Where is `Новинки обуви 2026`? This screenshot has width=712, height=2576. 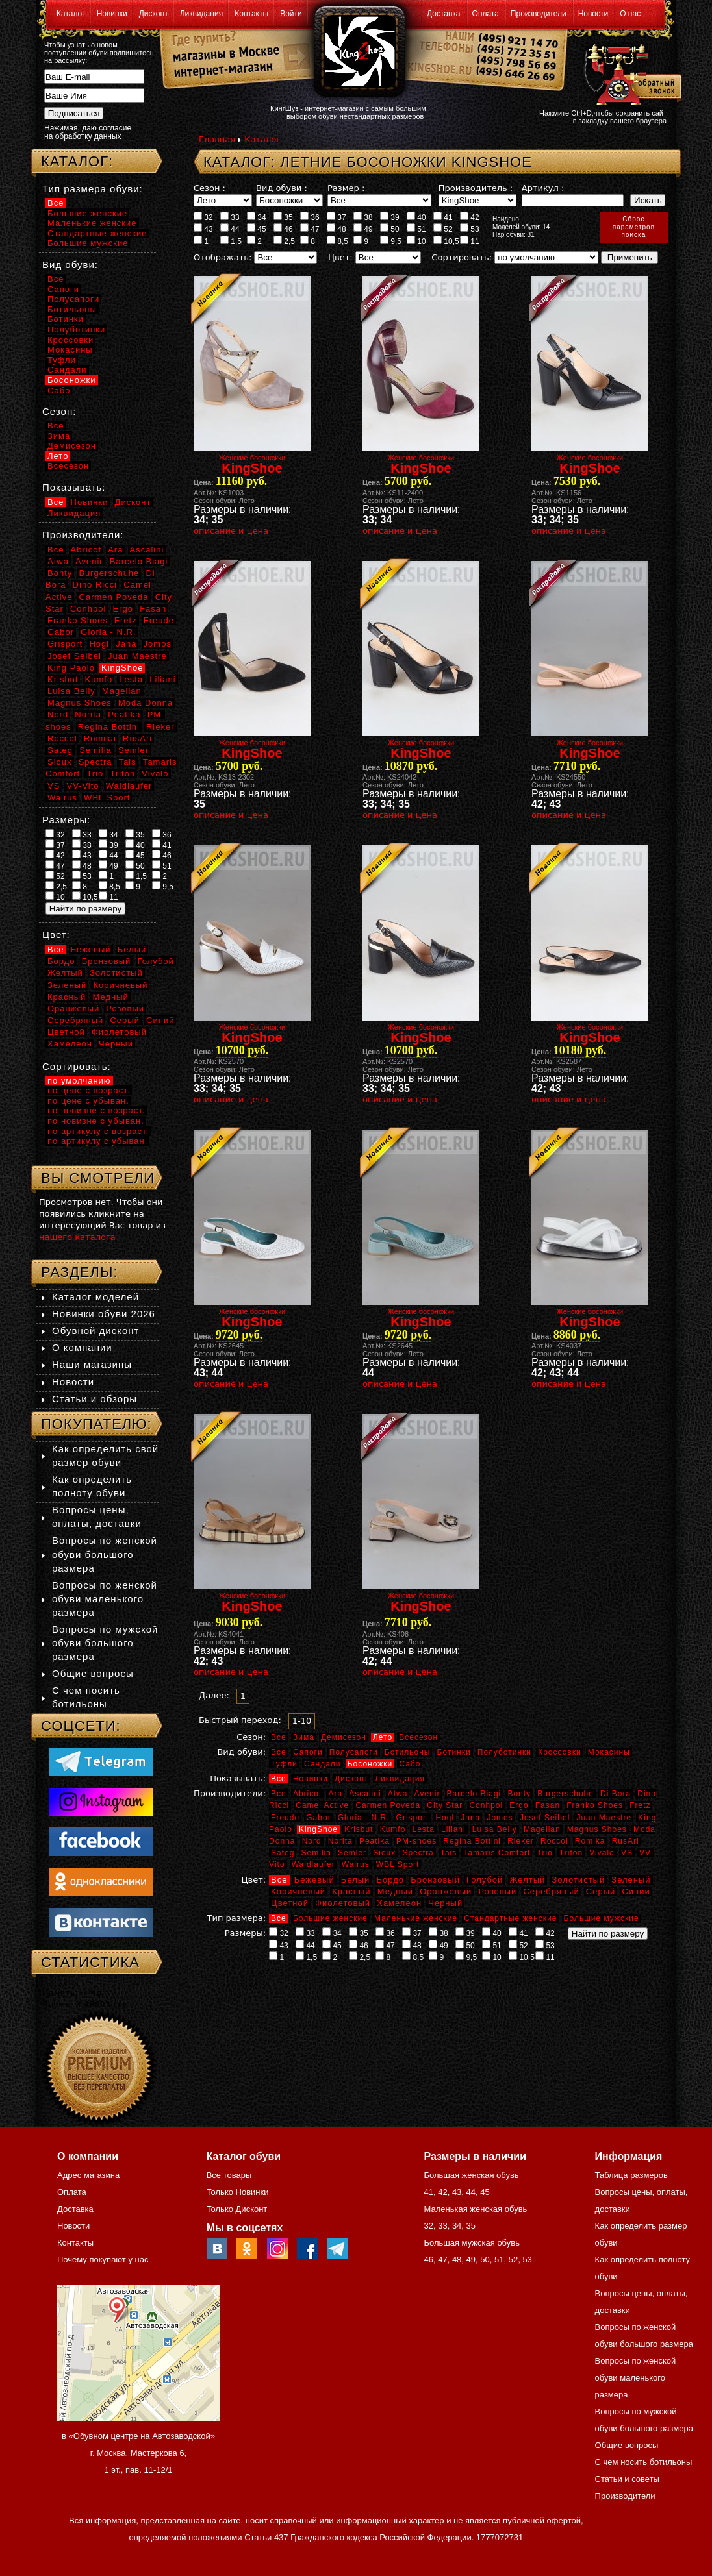
Новинки обуви 2026 is located at coordinates (103, 1313).